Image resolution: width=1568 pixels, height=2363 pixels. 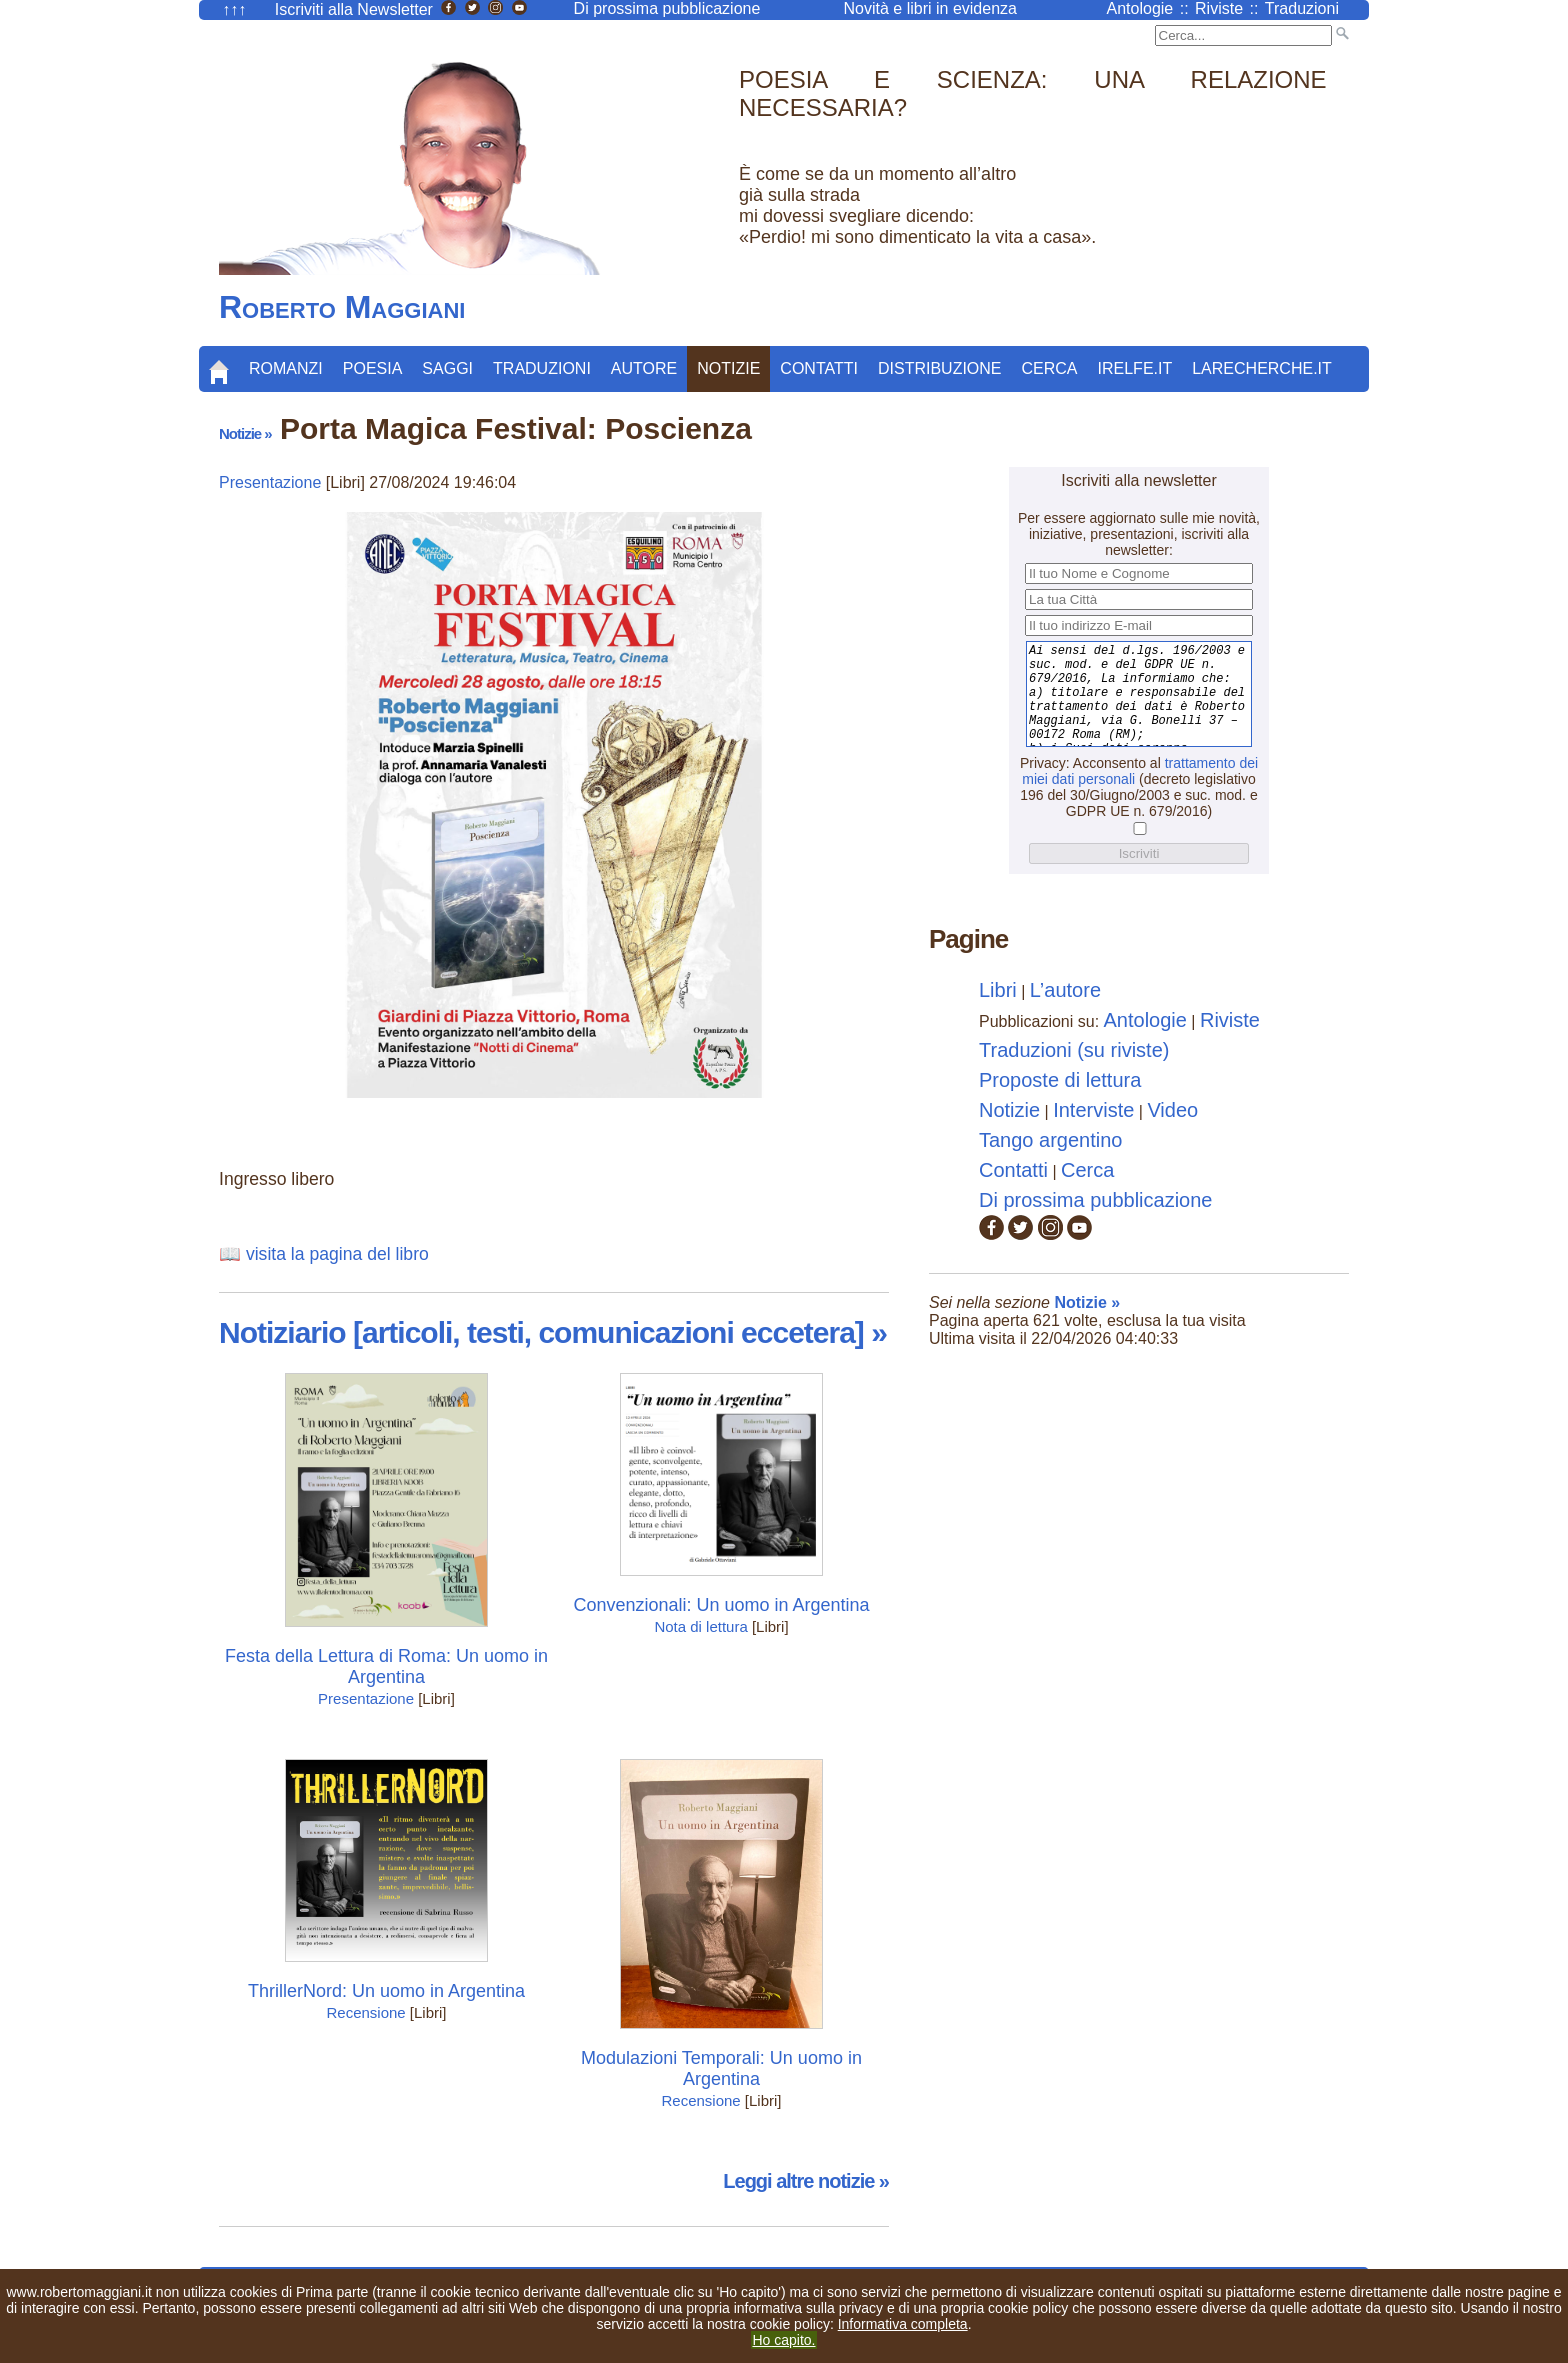 What do you see at coordinates (286, 368) in the screenshot?
I see `Romanzi` at bounding box center [286, 368].